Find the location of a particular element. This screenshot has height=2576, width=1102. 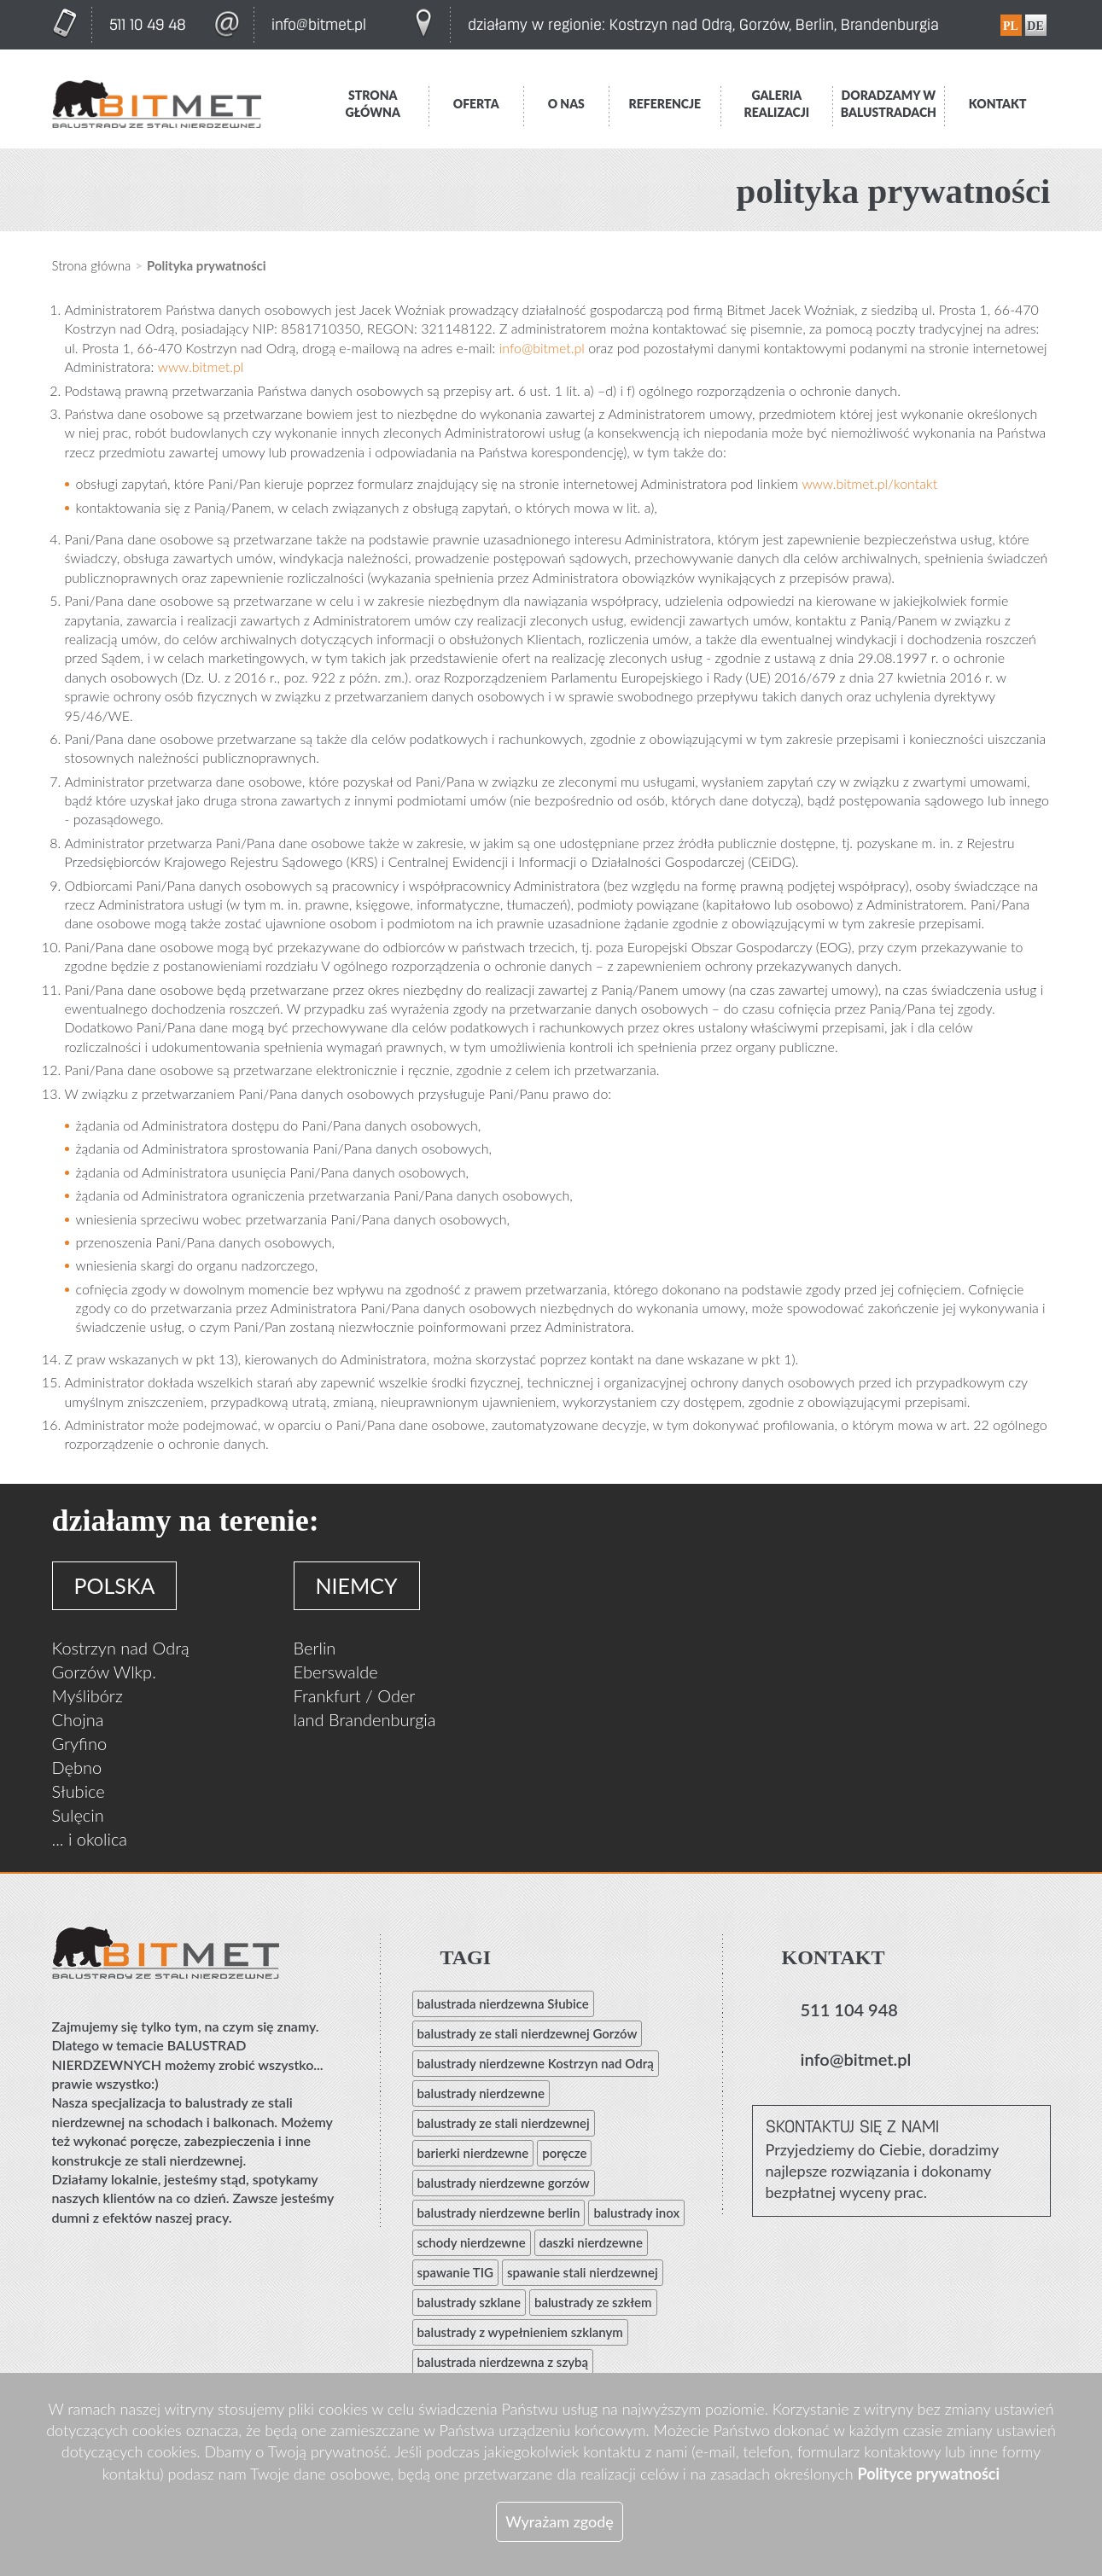

Strona główna is located at coordinates (373, 103).